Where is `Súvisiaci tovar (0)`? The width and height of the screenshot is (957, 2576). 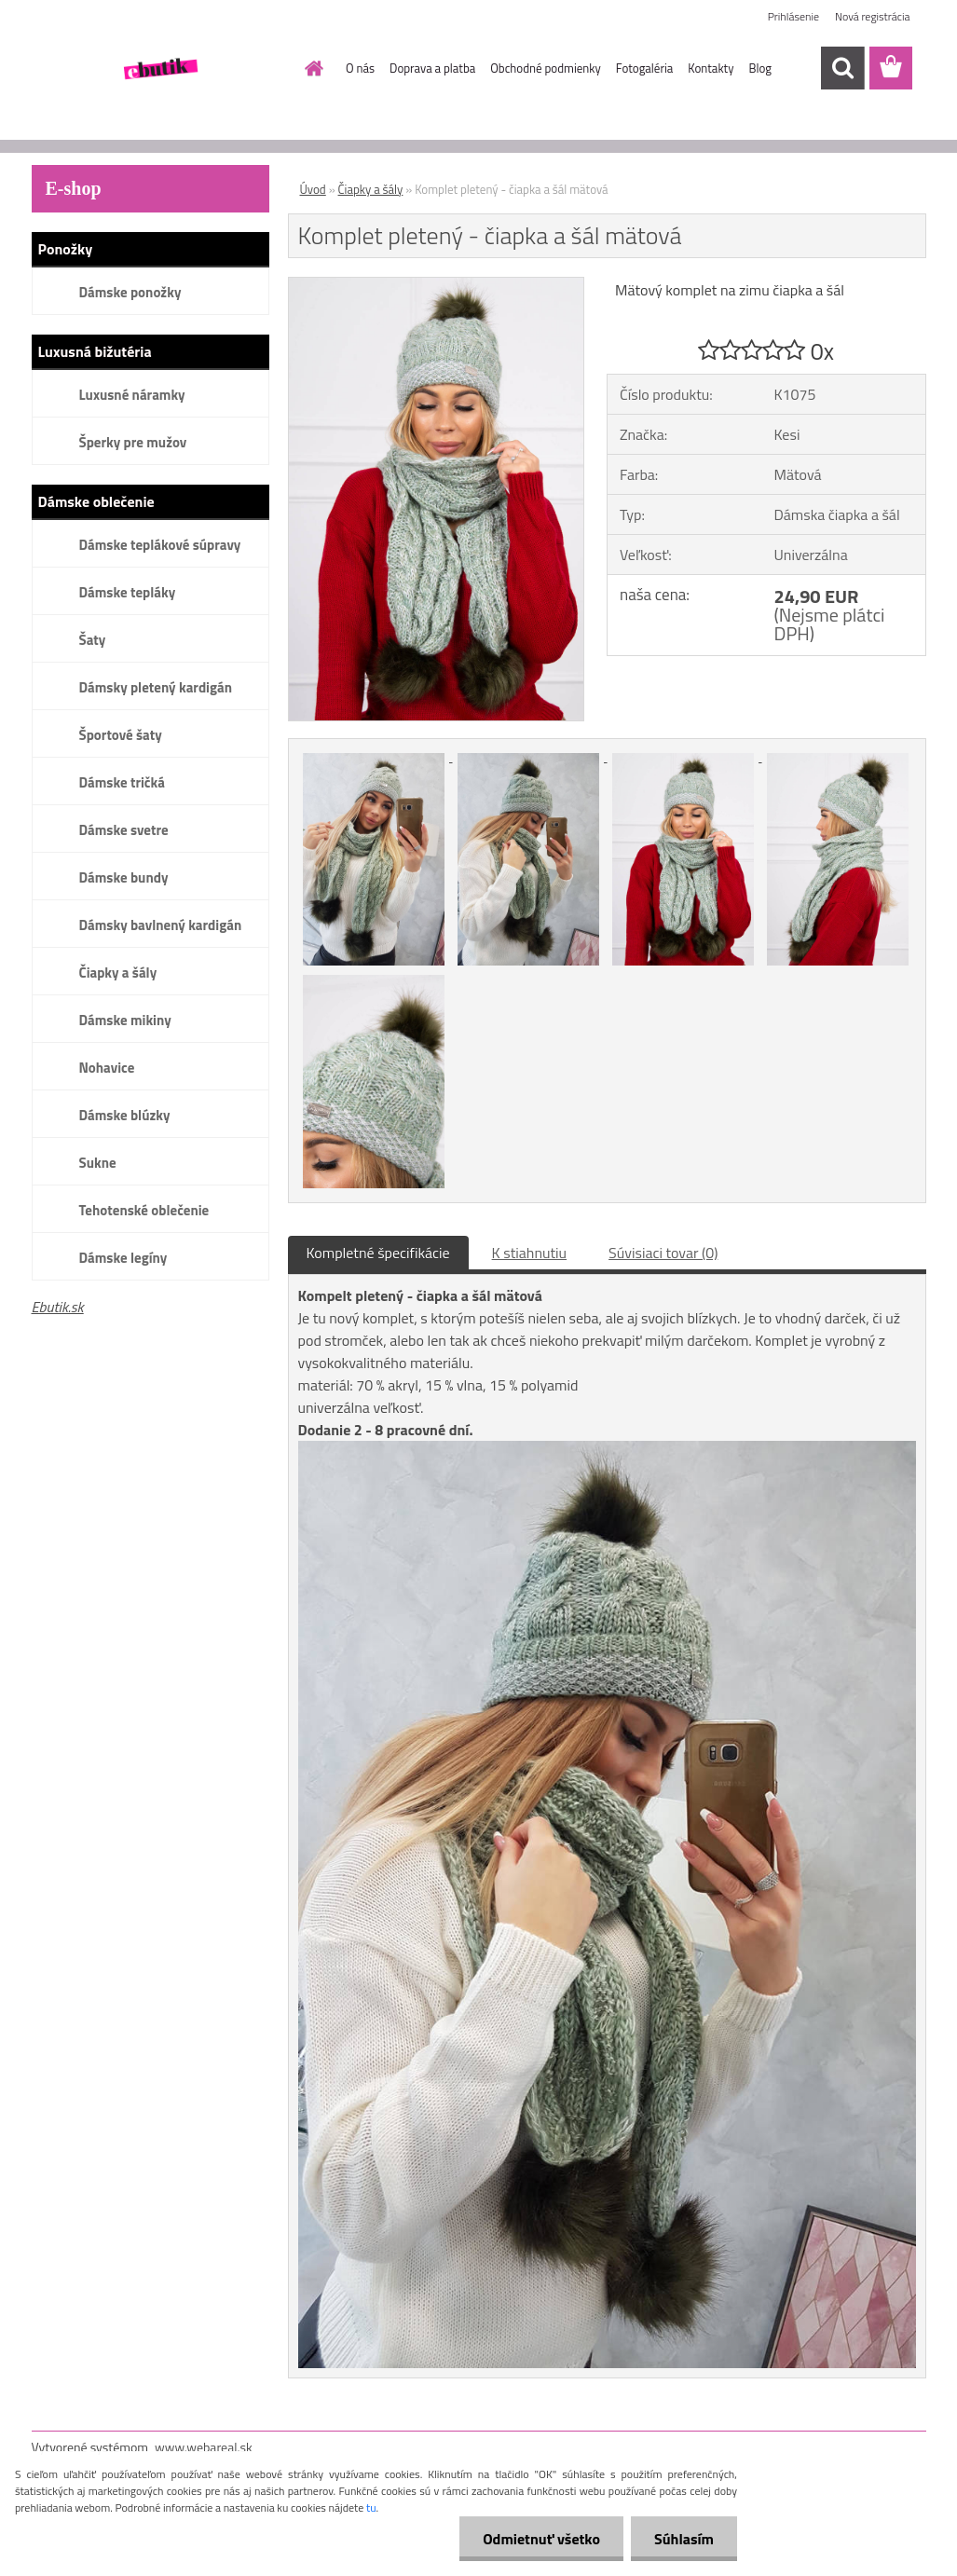 Súvisiaci tovar (0) is located at coordinates (663, 1252).